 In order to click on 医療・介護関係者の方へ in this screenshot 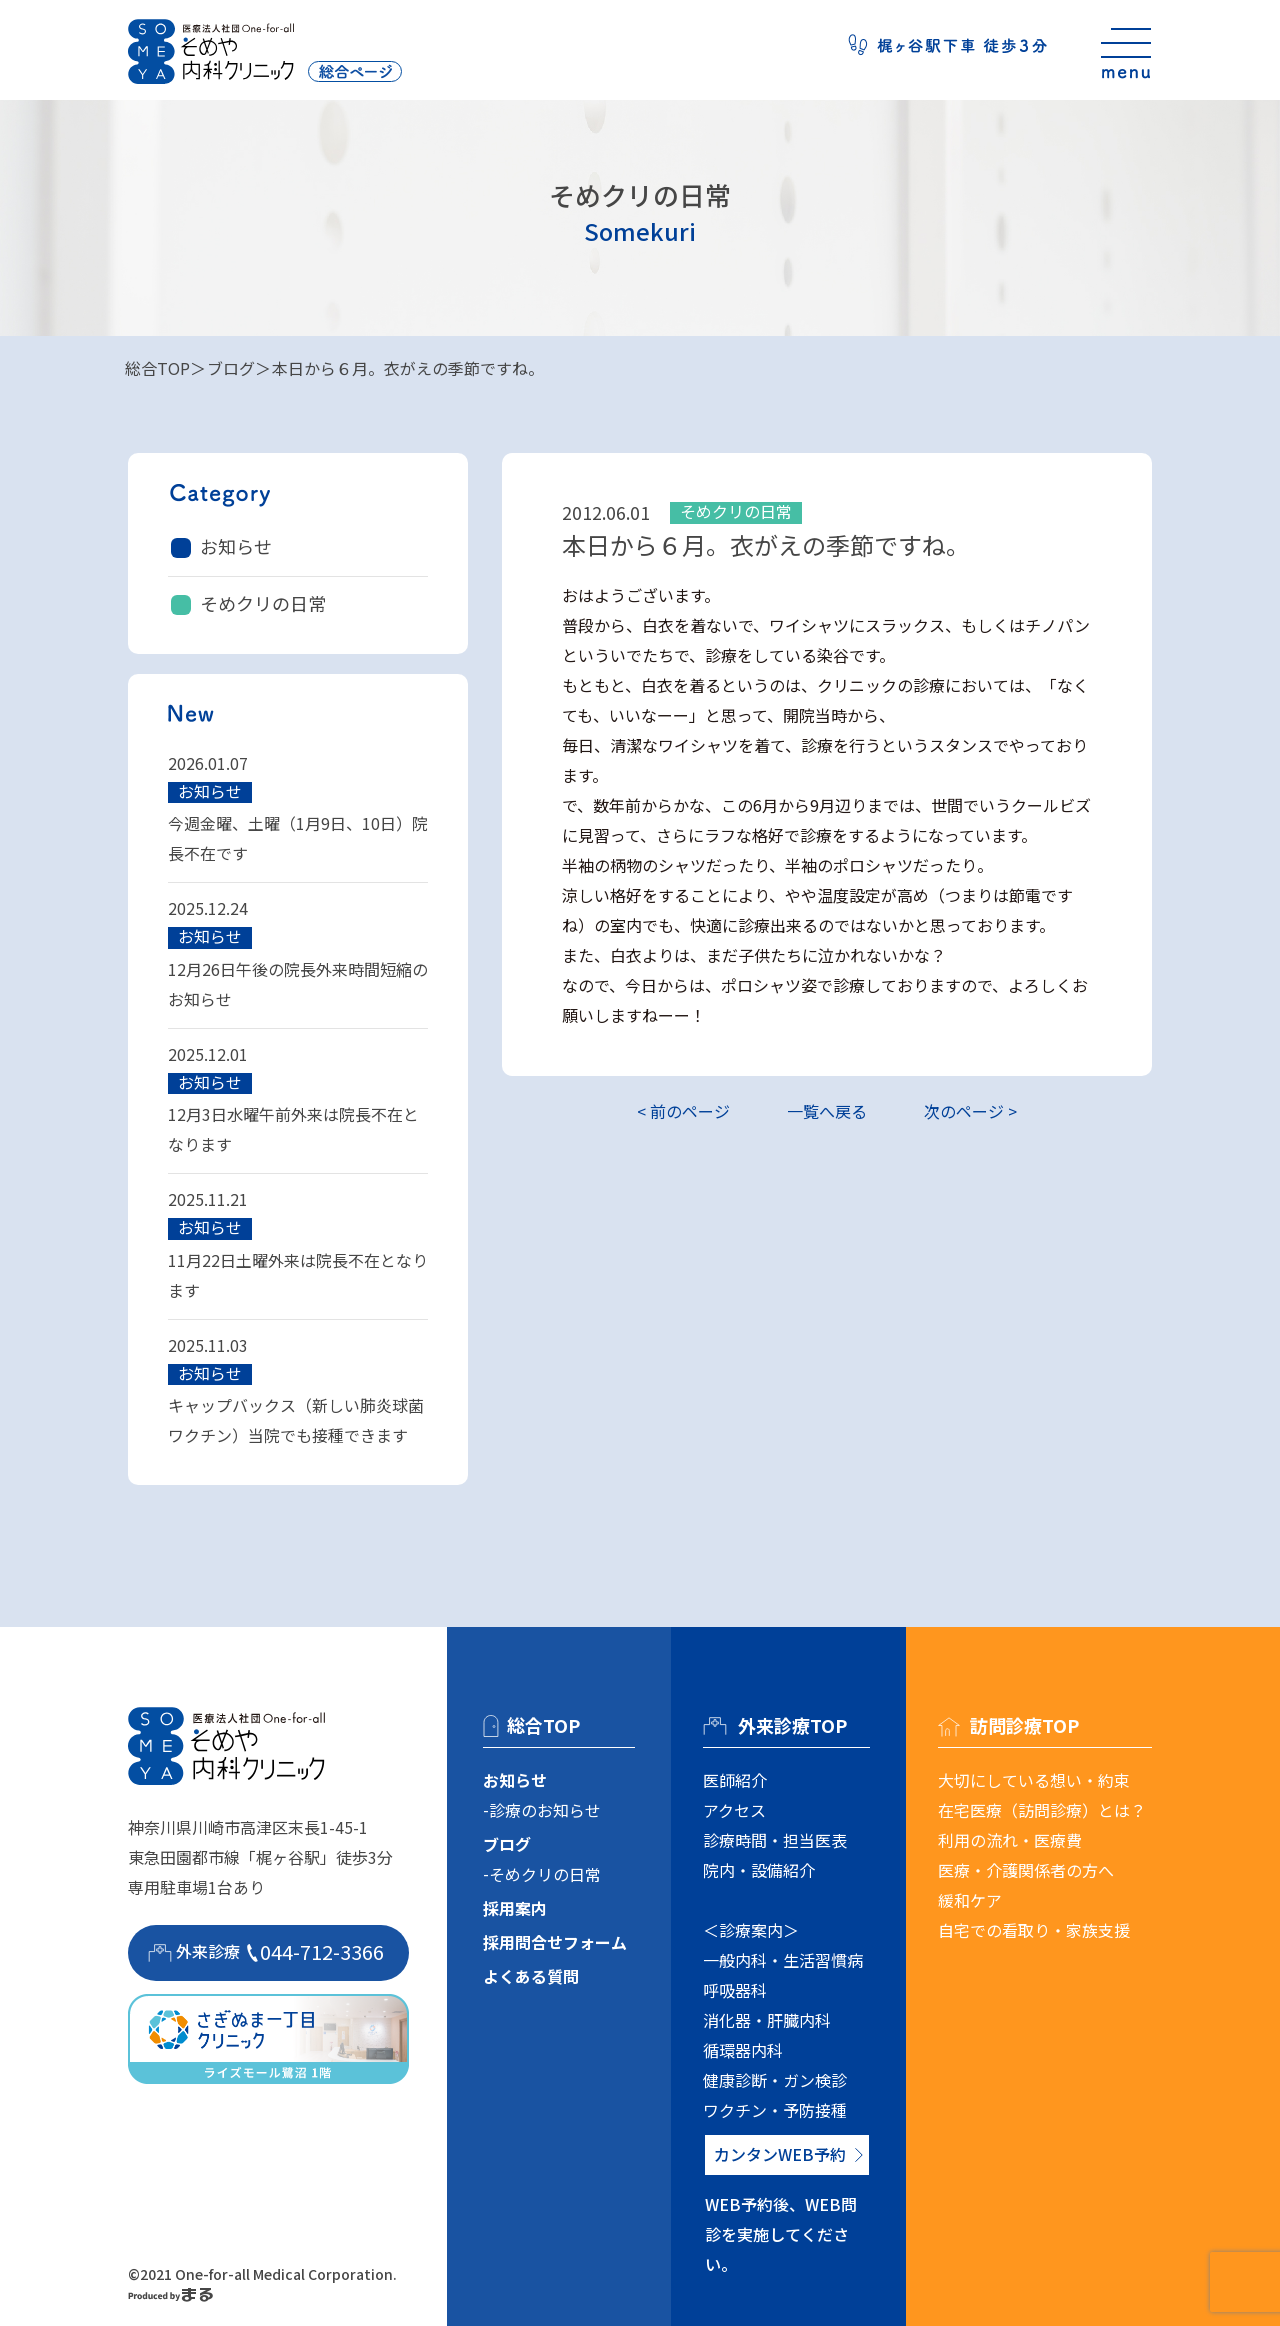, I will do `click(1026, 1870)`.